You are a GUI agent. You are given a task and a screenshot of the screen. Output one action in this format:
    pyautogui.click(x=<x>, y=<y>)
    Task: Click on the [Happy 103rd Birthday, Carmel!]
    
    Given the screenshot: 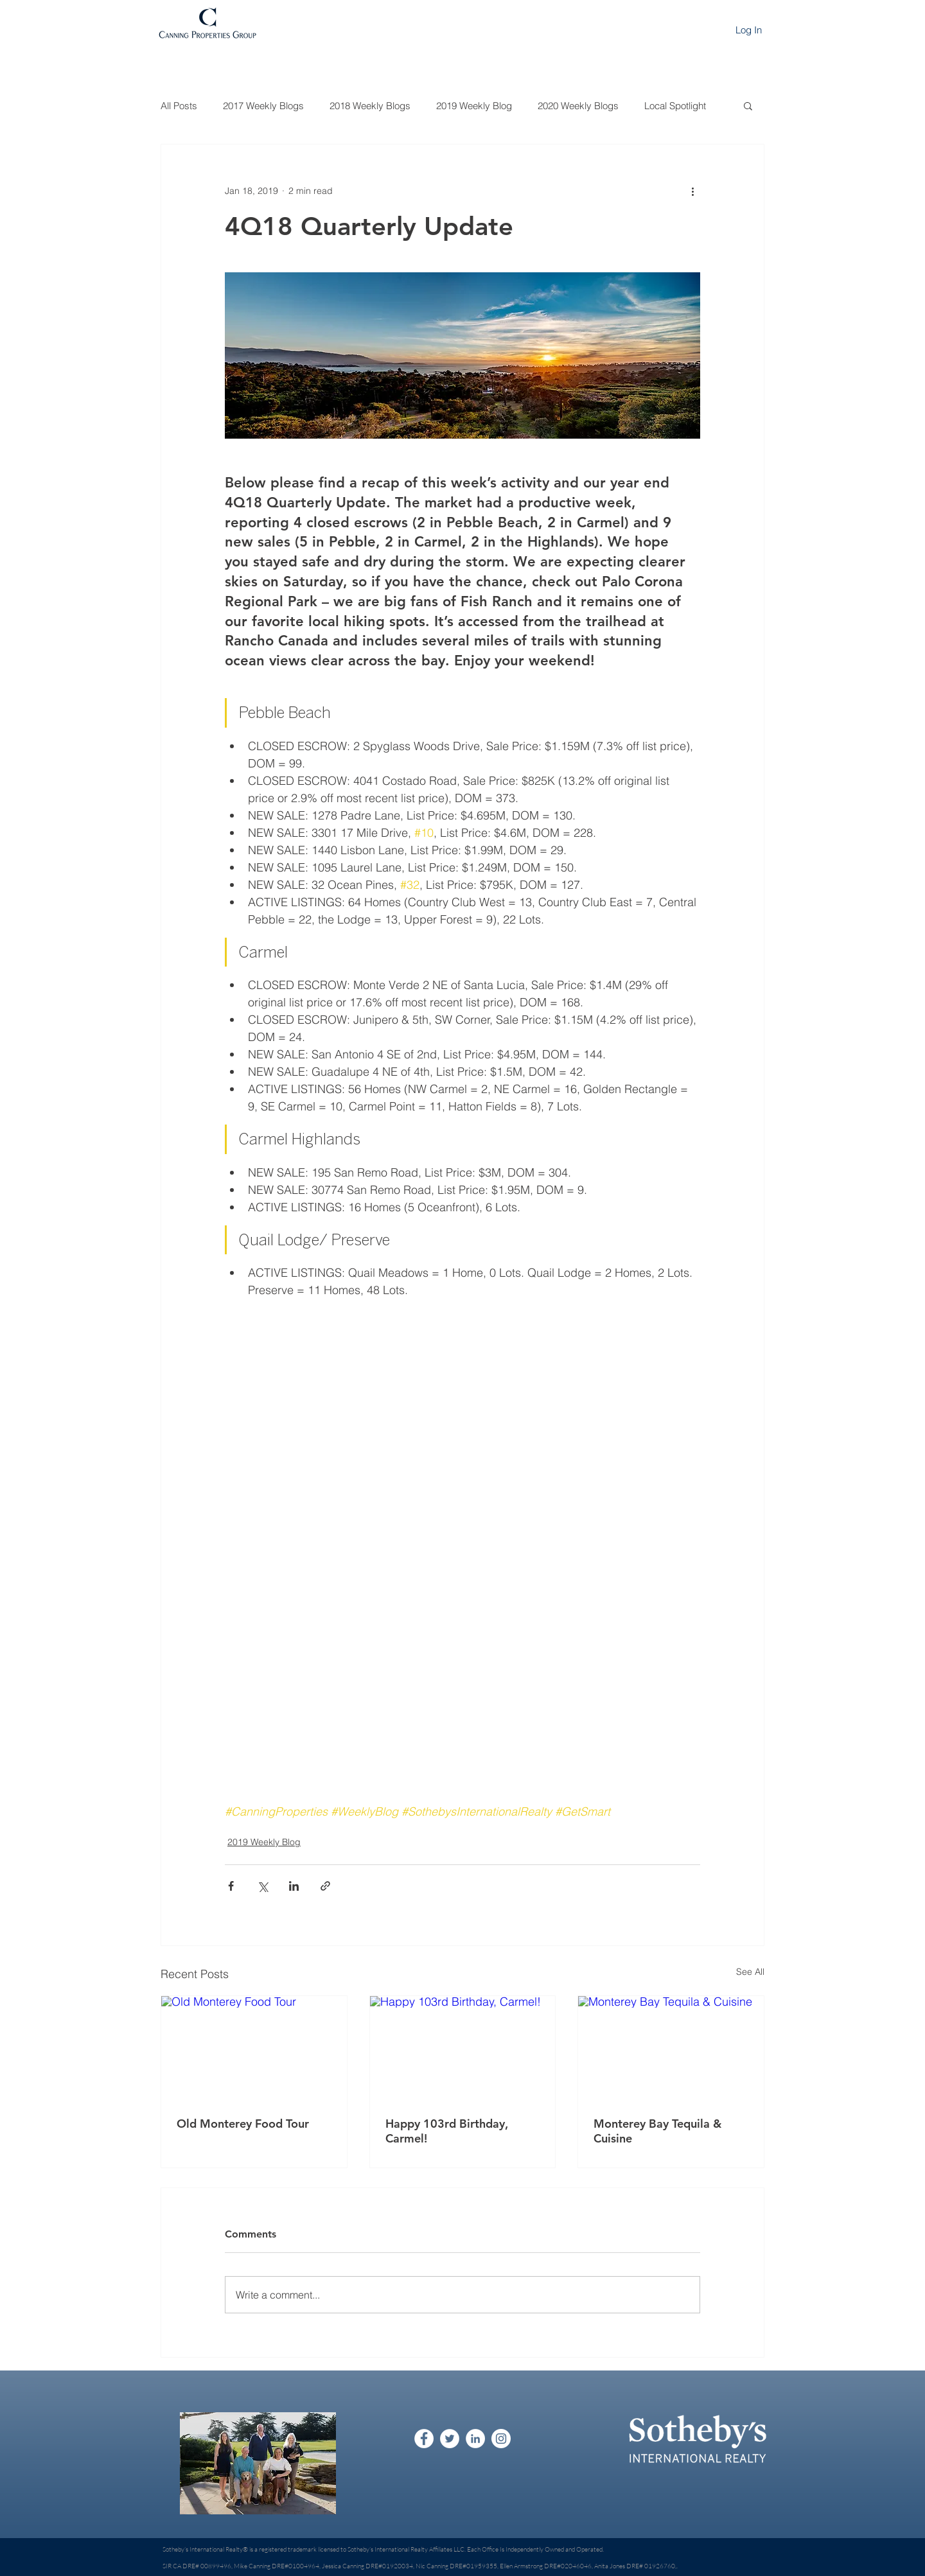 What is the action you would take?
    pyautogui.click(x=463, y=2048)
    